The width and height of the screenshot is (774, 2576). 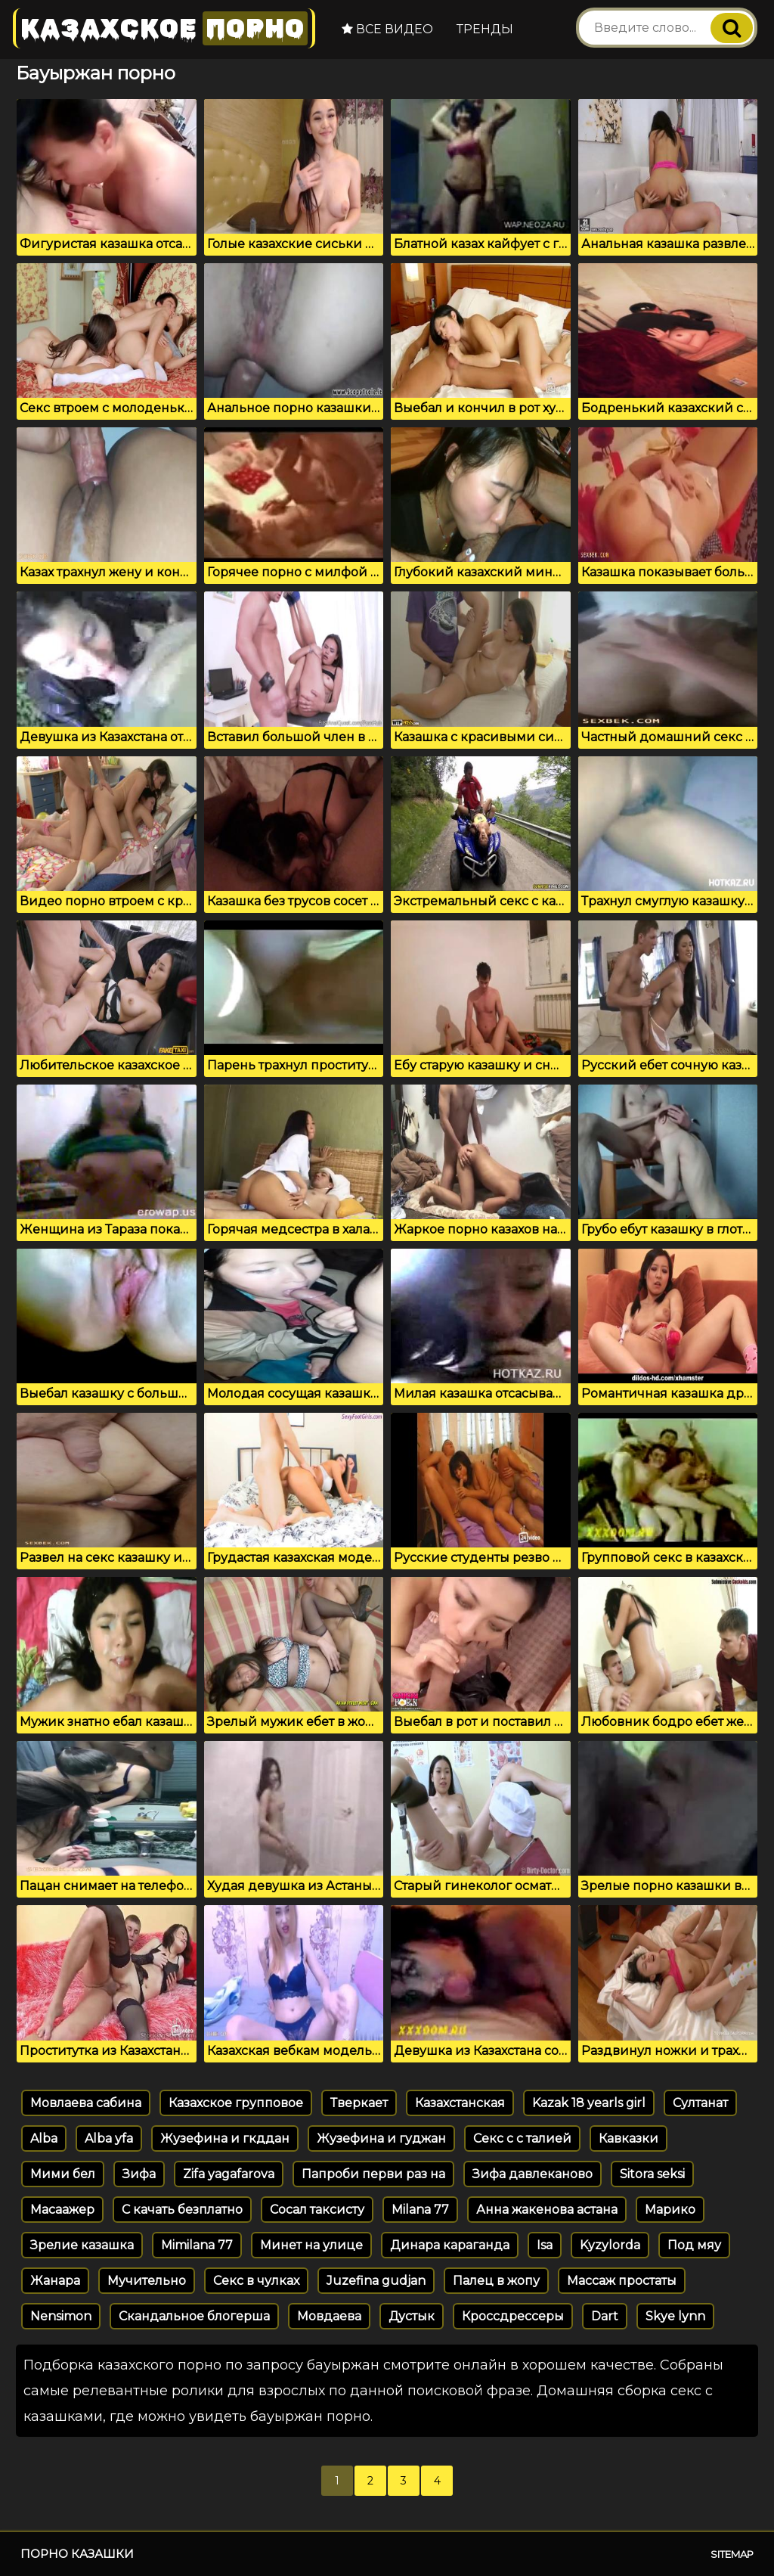 I want to click on Папроби перви раз на, so click(x=373, y=2174).